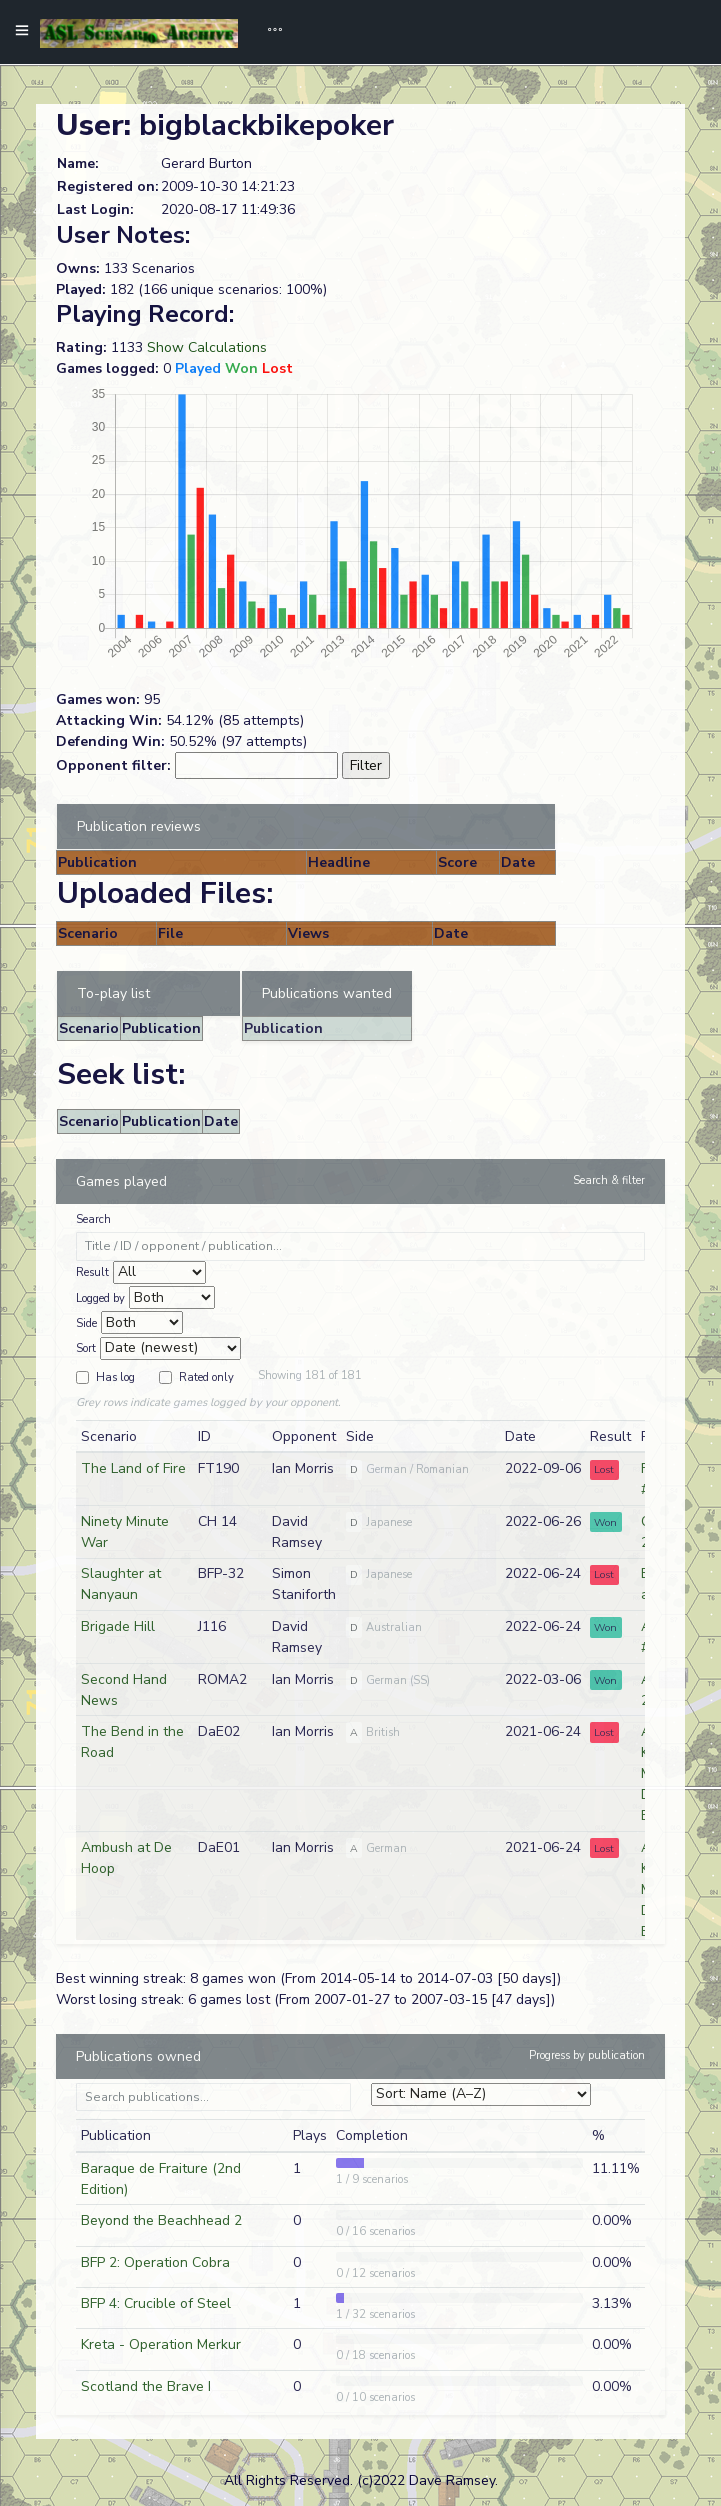  I want to click on Kreta - Operation Merkur, so click(161, 2344).